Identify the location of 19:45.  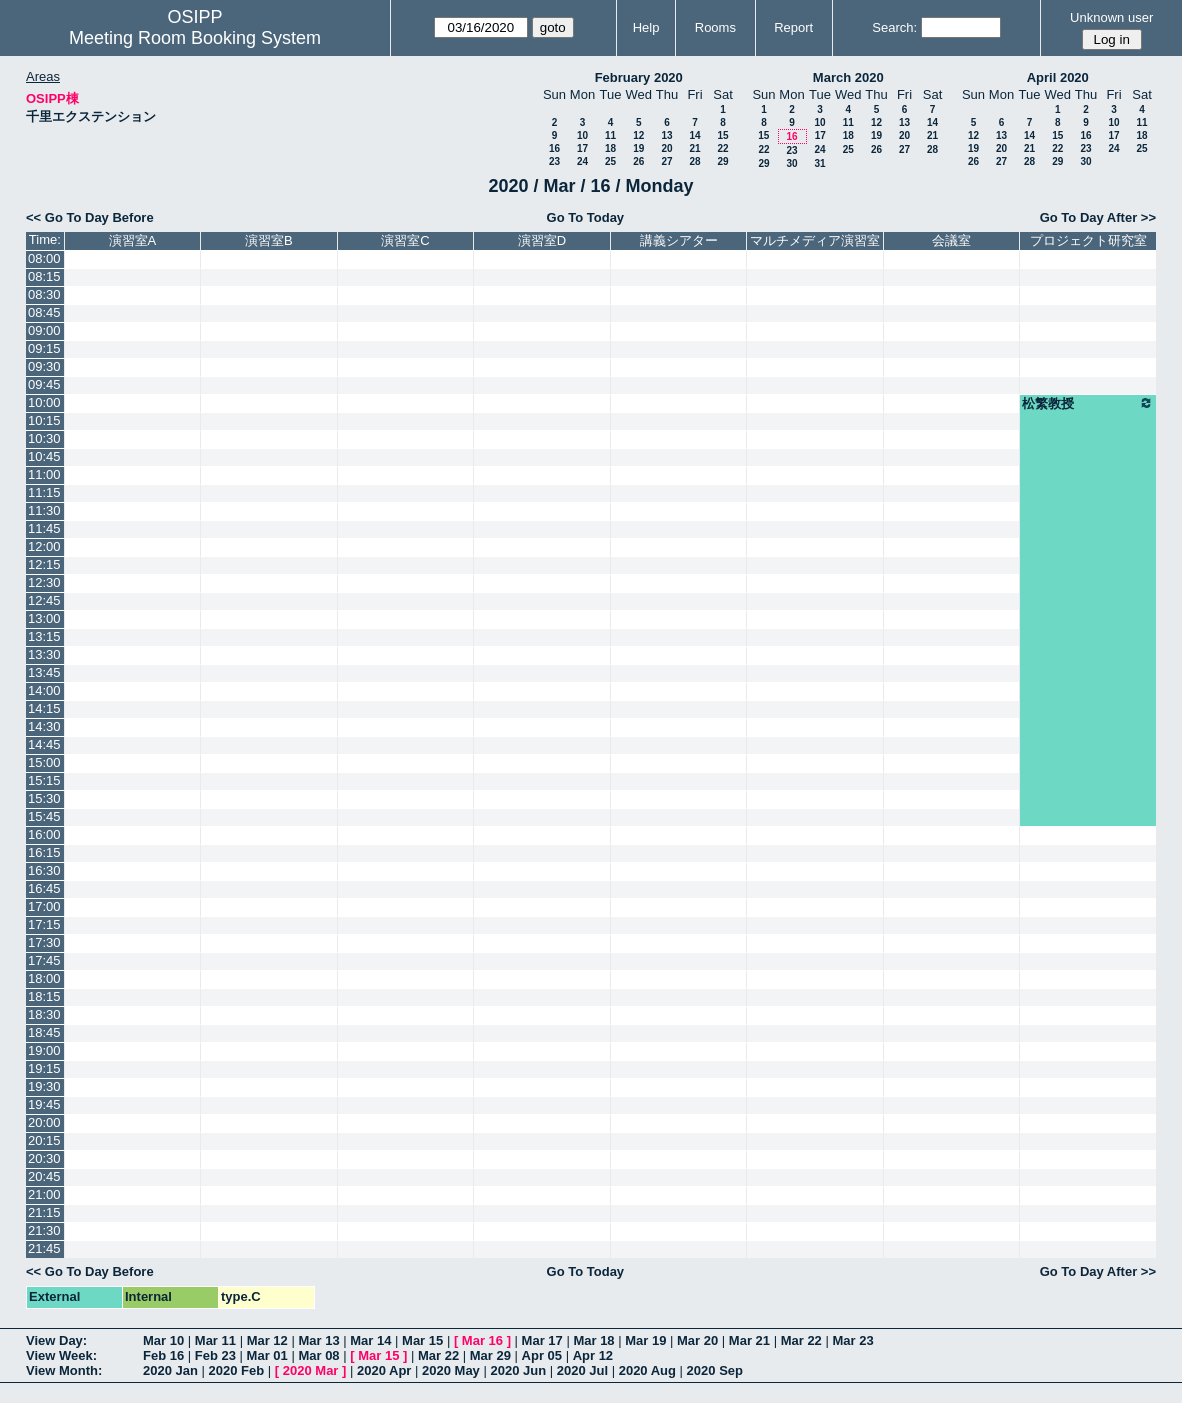
(44, 1104).